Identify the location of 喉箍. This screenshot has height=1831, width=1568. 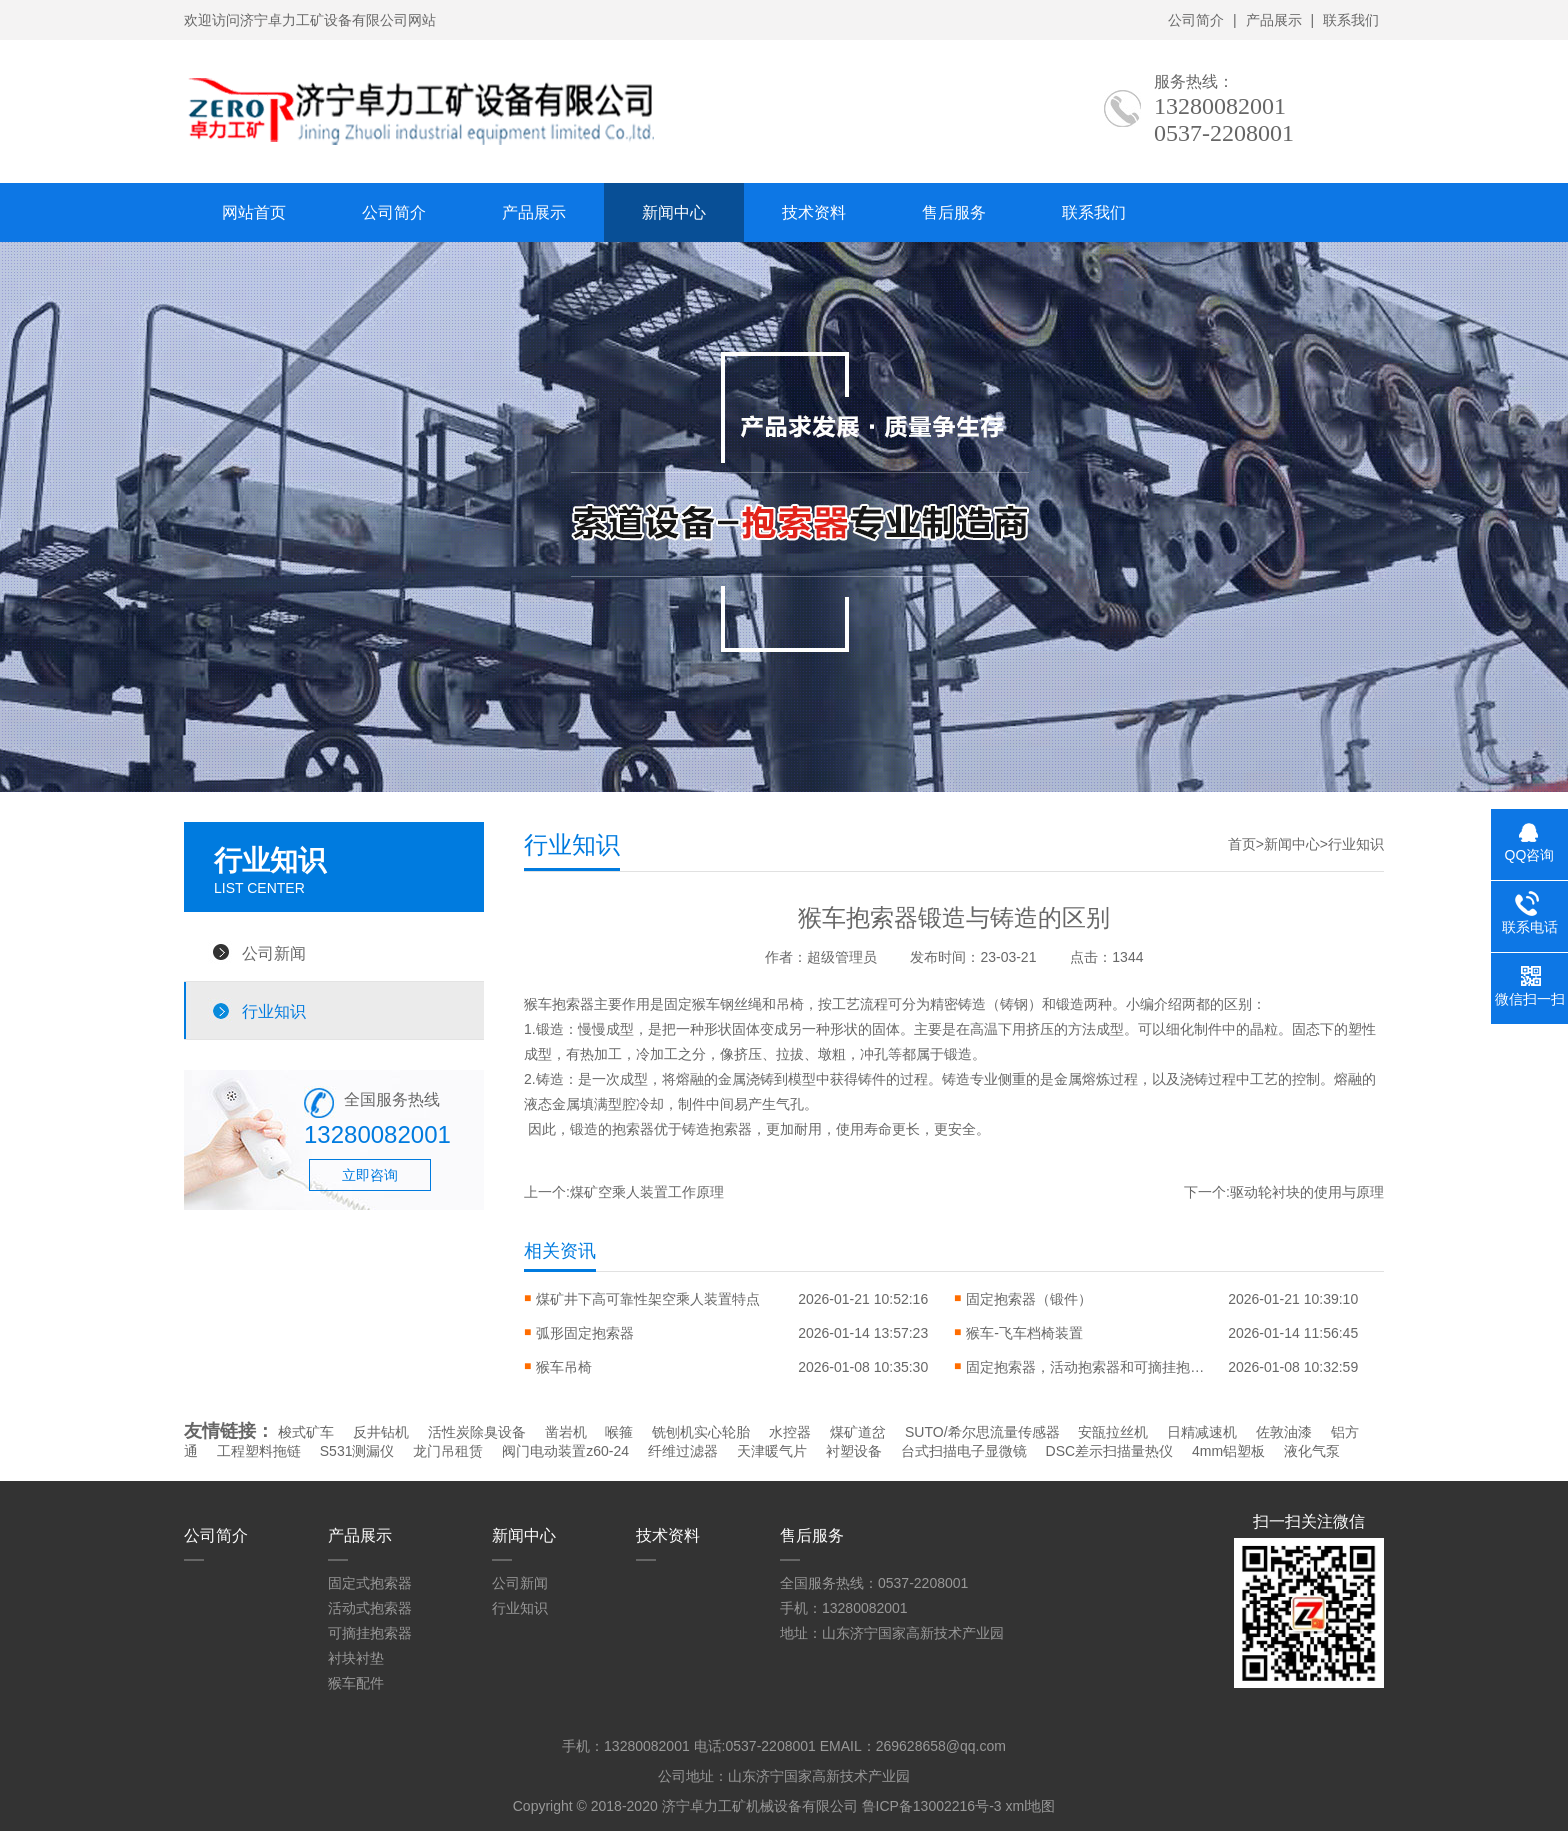
(619, 1432).